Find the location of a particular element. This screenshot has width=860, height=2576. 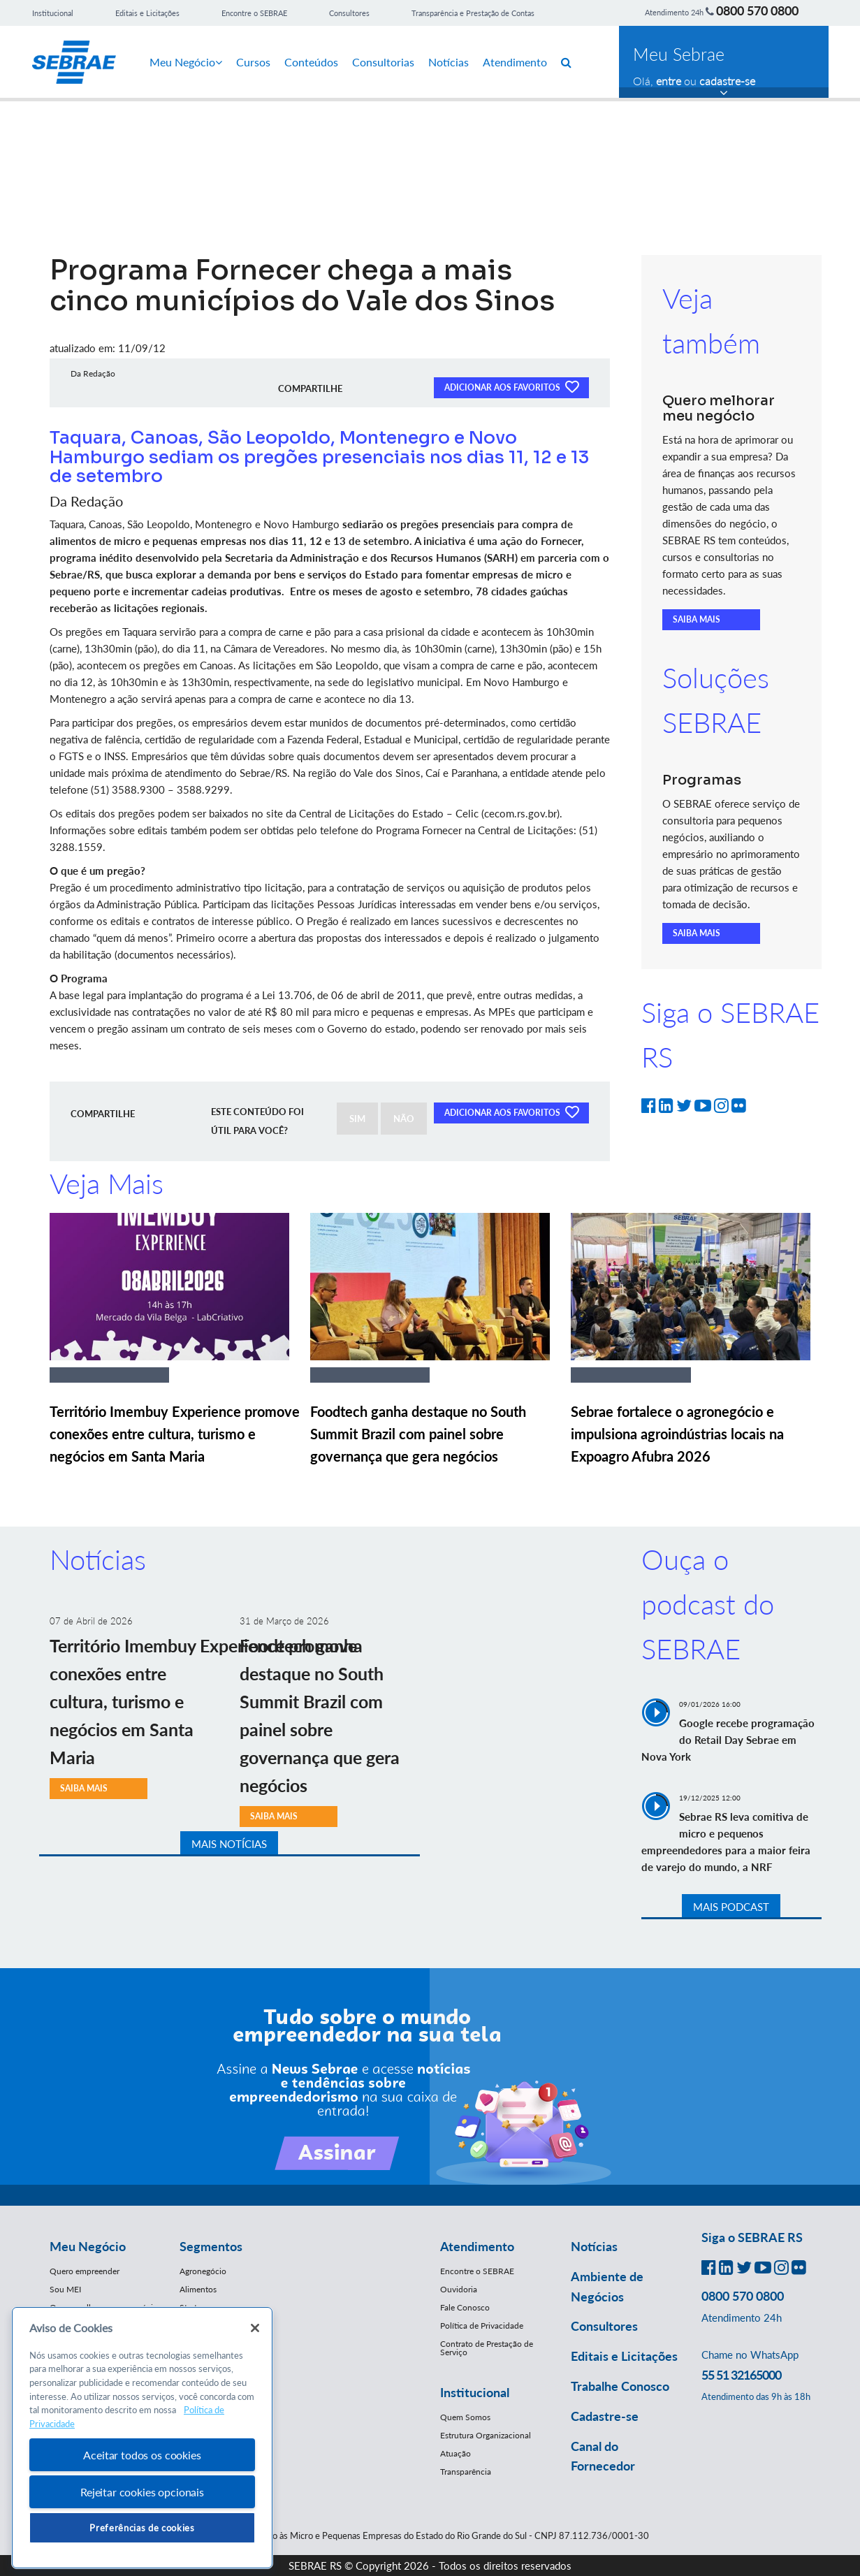

Editais e Licitações is located at coordinates (147, 12).